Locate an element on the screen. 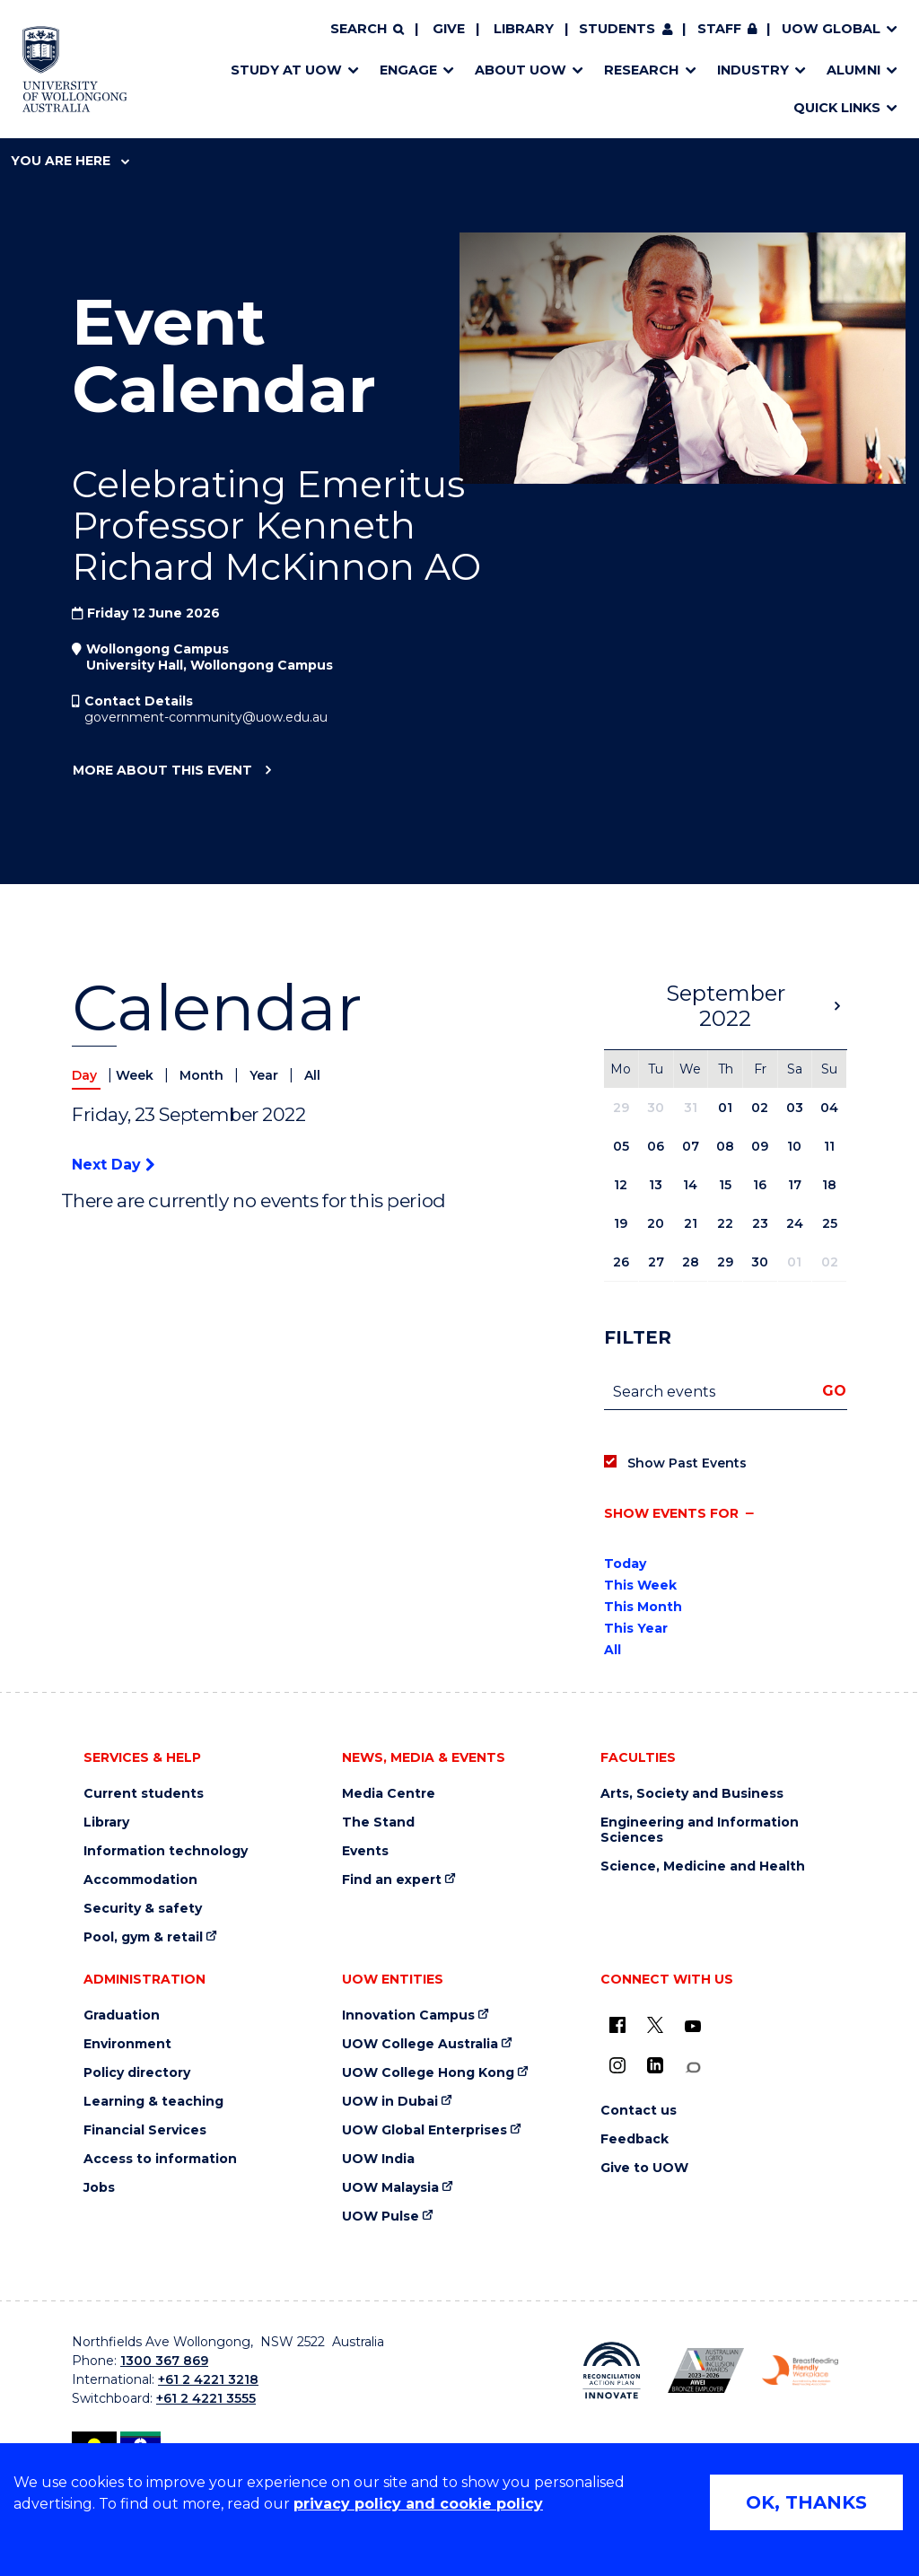 This screenshot has width=919, height=2576. Show events for is located at coordinates (671, 1513).